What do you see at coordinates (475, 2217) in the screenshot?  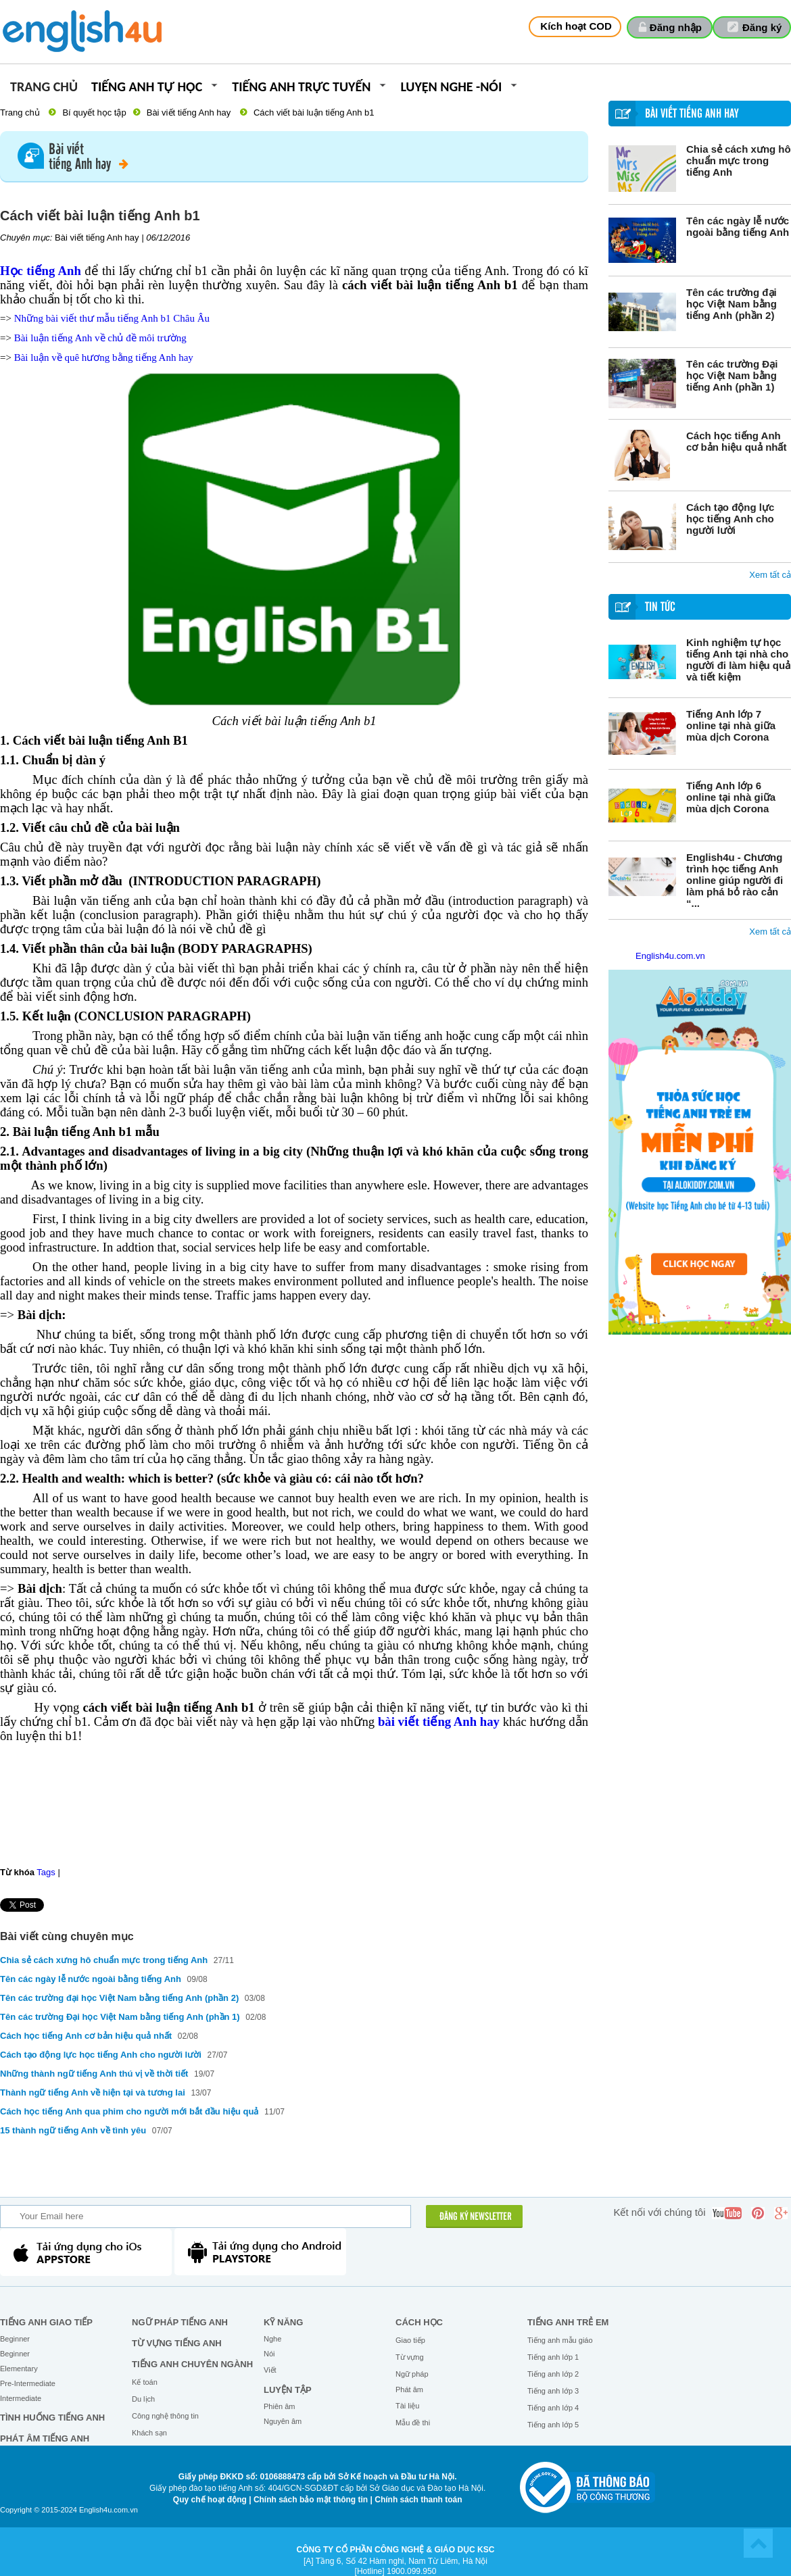 I see `ĐĂNG KÝ NEWSLETTER` at bounding box center [475, 2217].